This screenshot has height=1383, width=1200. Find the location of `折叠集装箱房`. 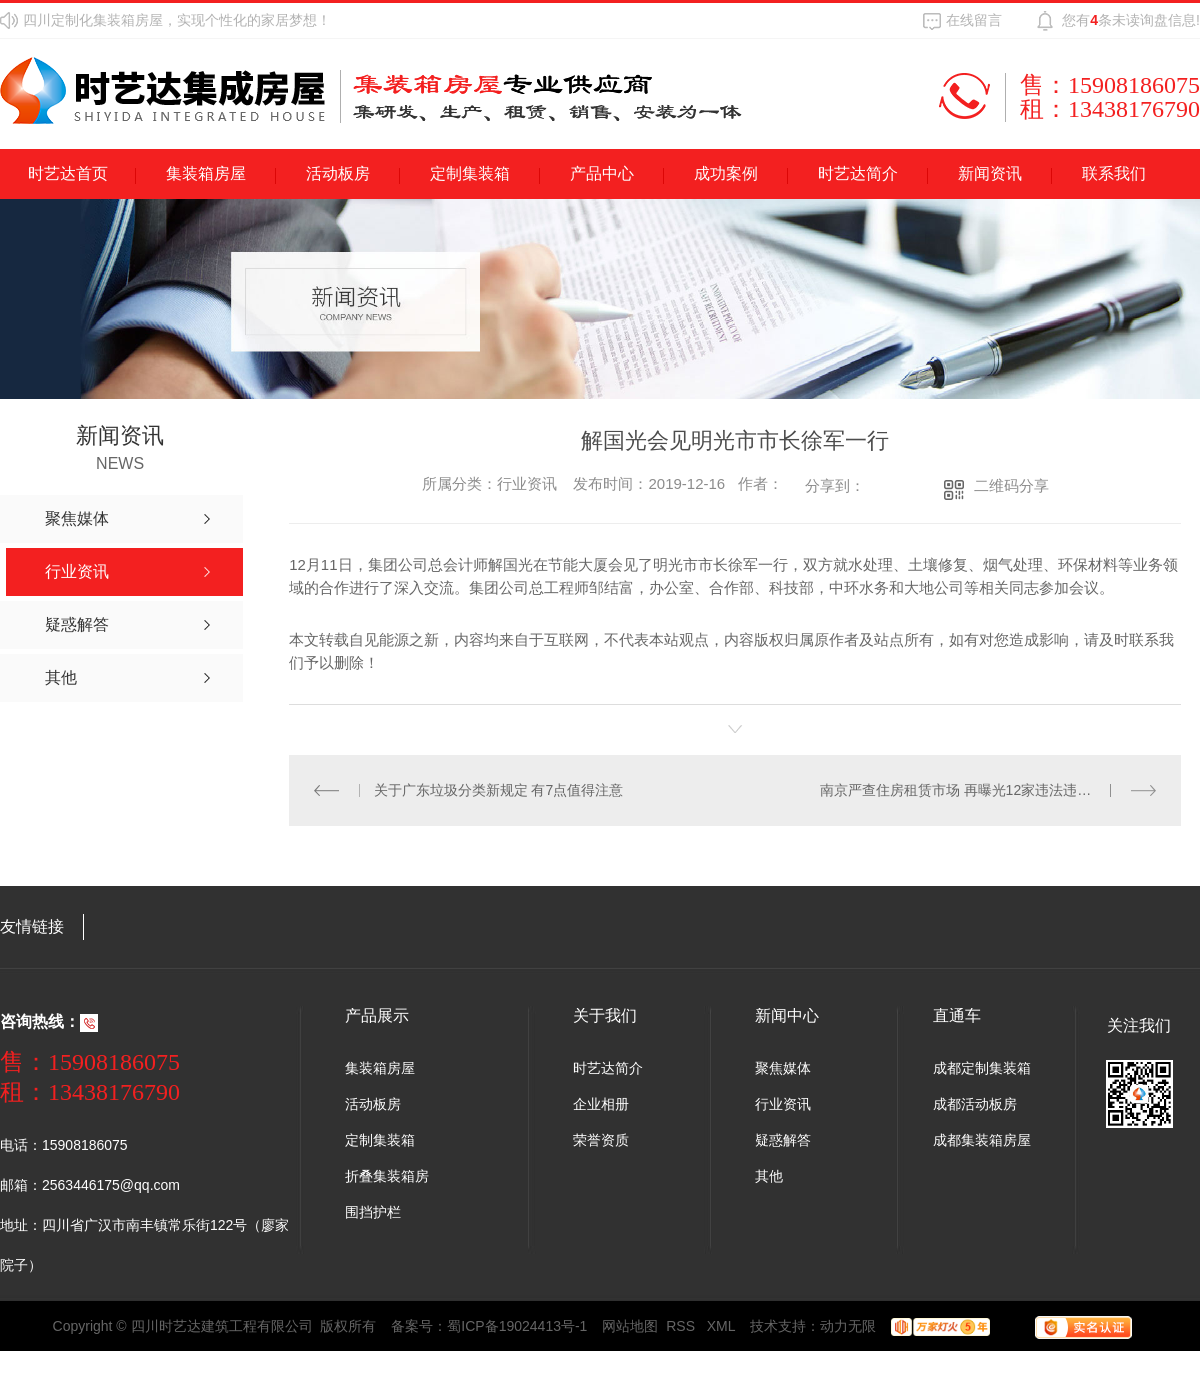

折叠集装箱房 is located at coordinates (387, 1176).